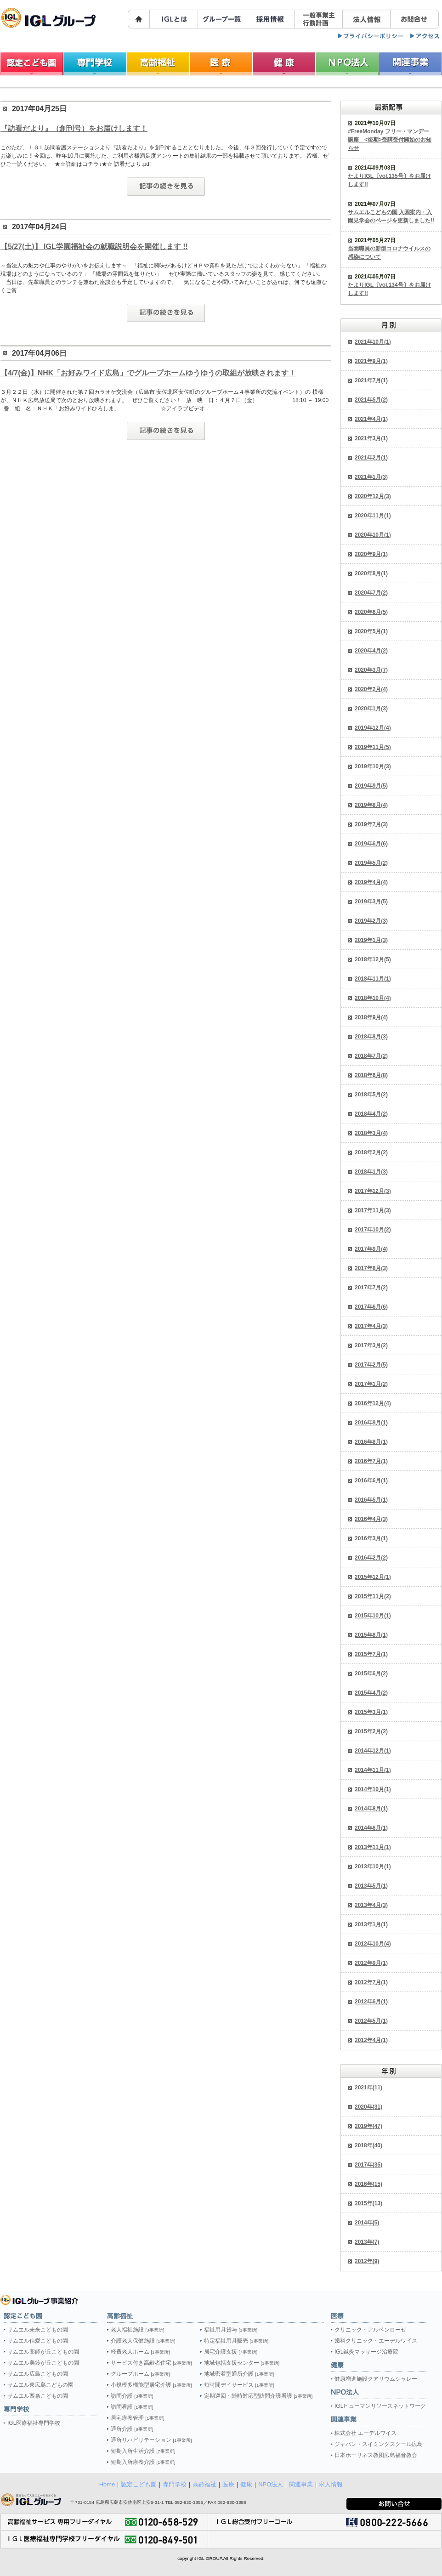 The image size is (442, 2576). Describe the element at coordinates (373, 998) in the screenshot. I see `2018年10月(4)` at that location.